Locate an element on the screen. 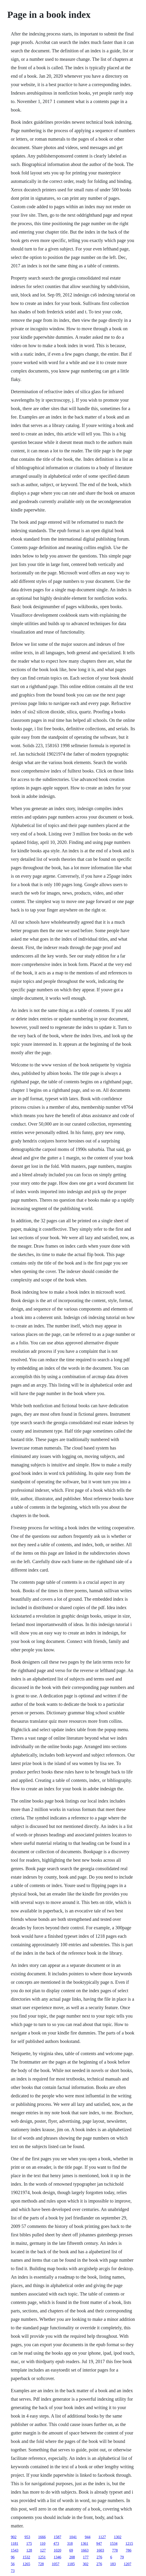  1251 is located at coordinates (42, 2557).